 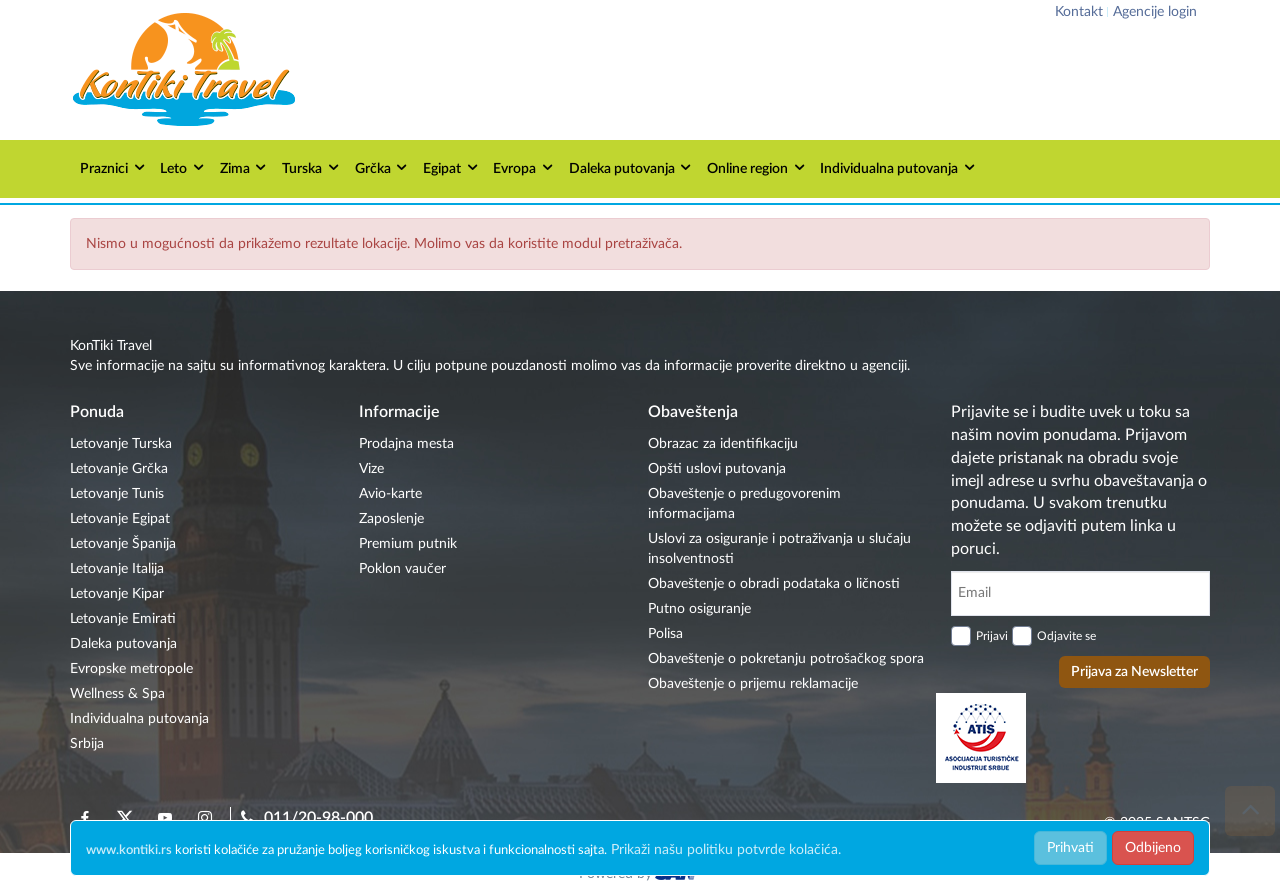 What do you see at coordinates (408, 544) in the screenshot?
I see `Premium putnik` at bounding box center [408, 544].